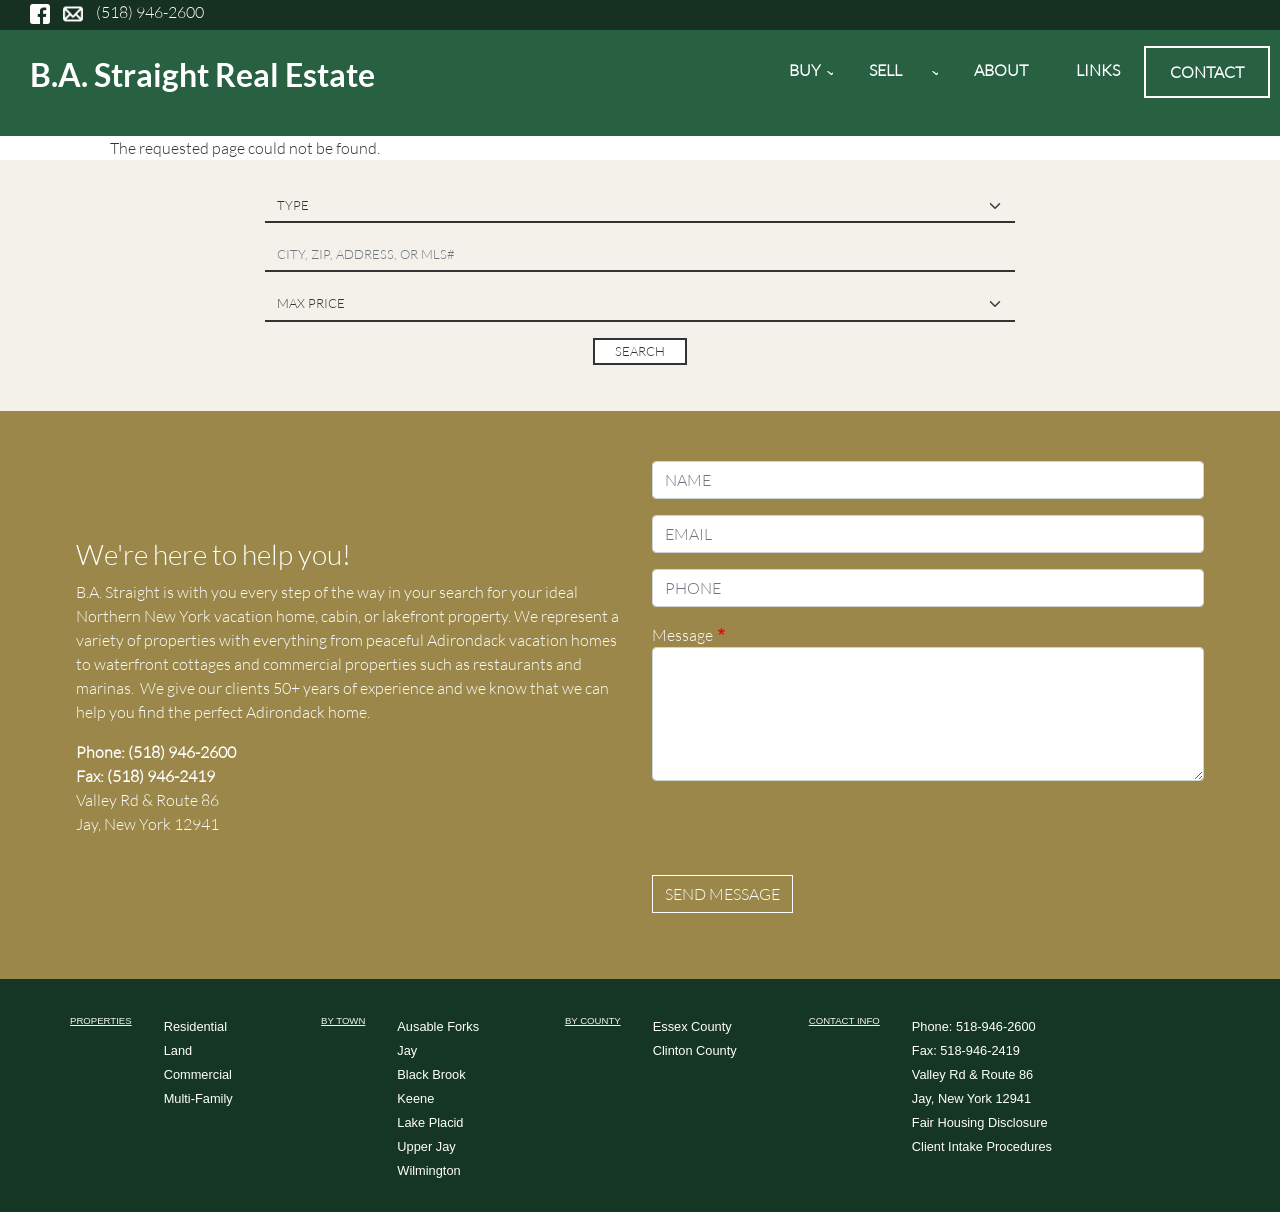 The width and height of the screenshot is (1280, 1212). What do you see at coordinates (430, 1122) in the screenshot?
I see `Lake Placid` at bounding box center [430, 1122].